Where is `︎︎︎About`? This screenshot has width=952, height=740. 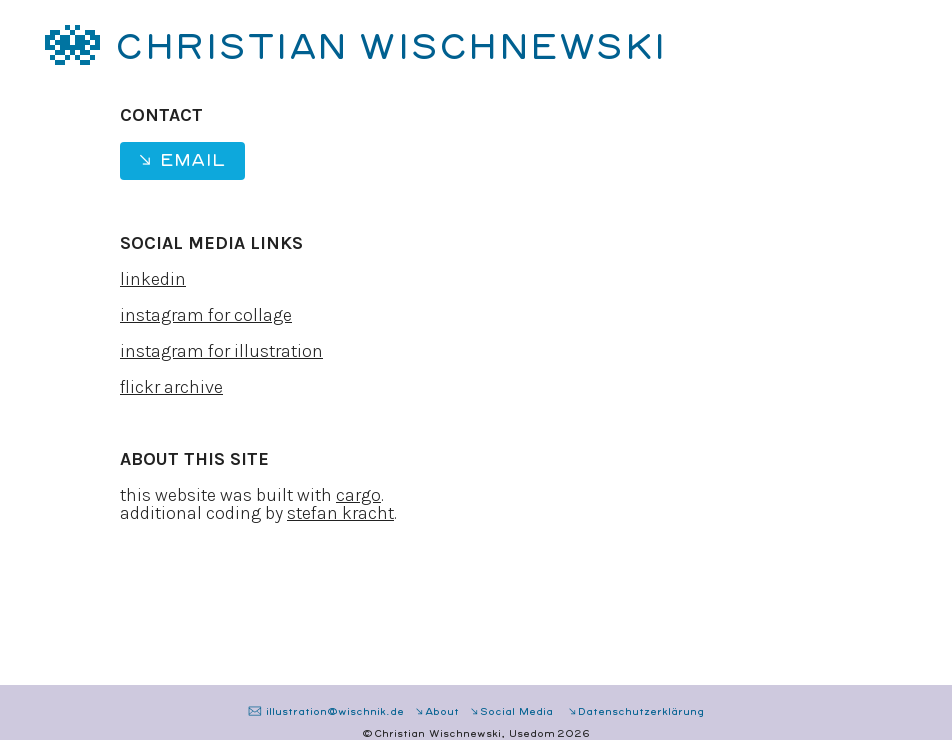
︎︎︎About is located at coordinates (436, 712).